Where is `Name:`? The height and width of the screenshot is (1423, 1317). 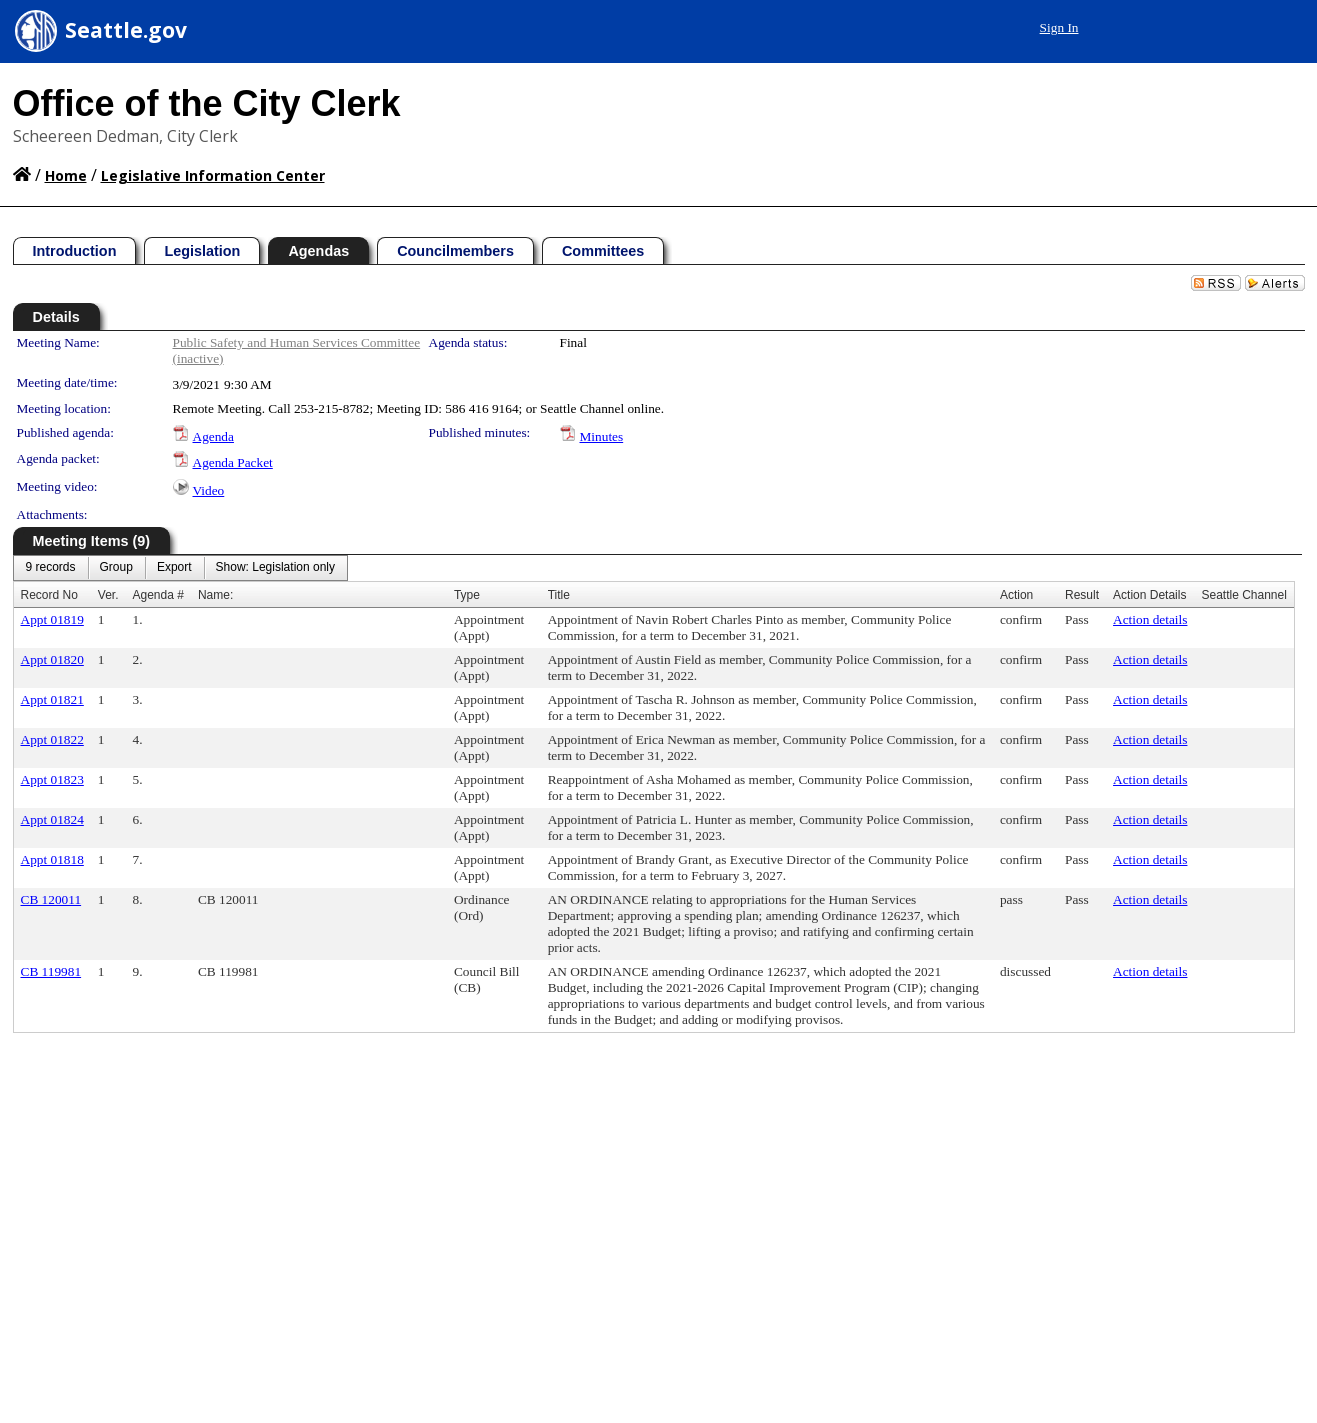
Name: is located at coordinates (215, 595).